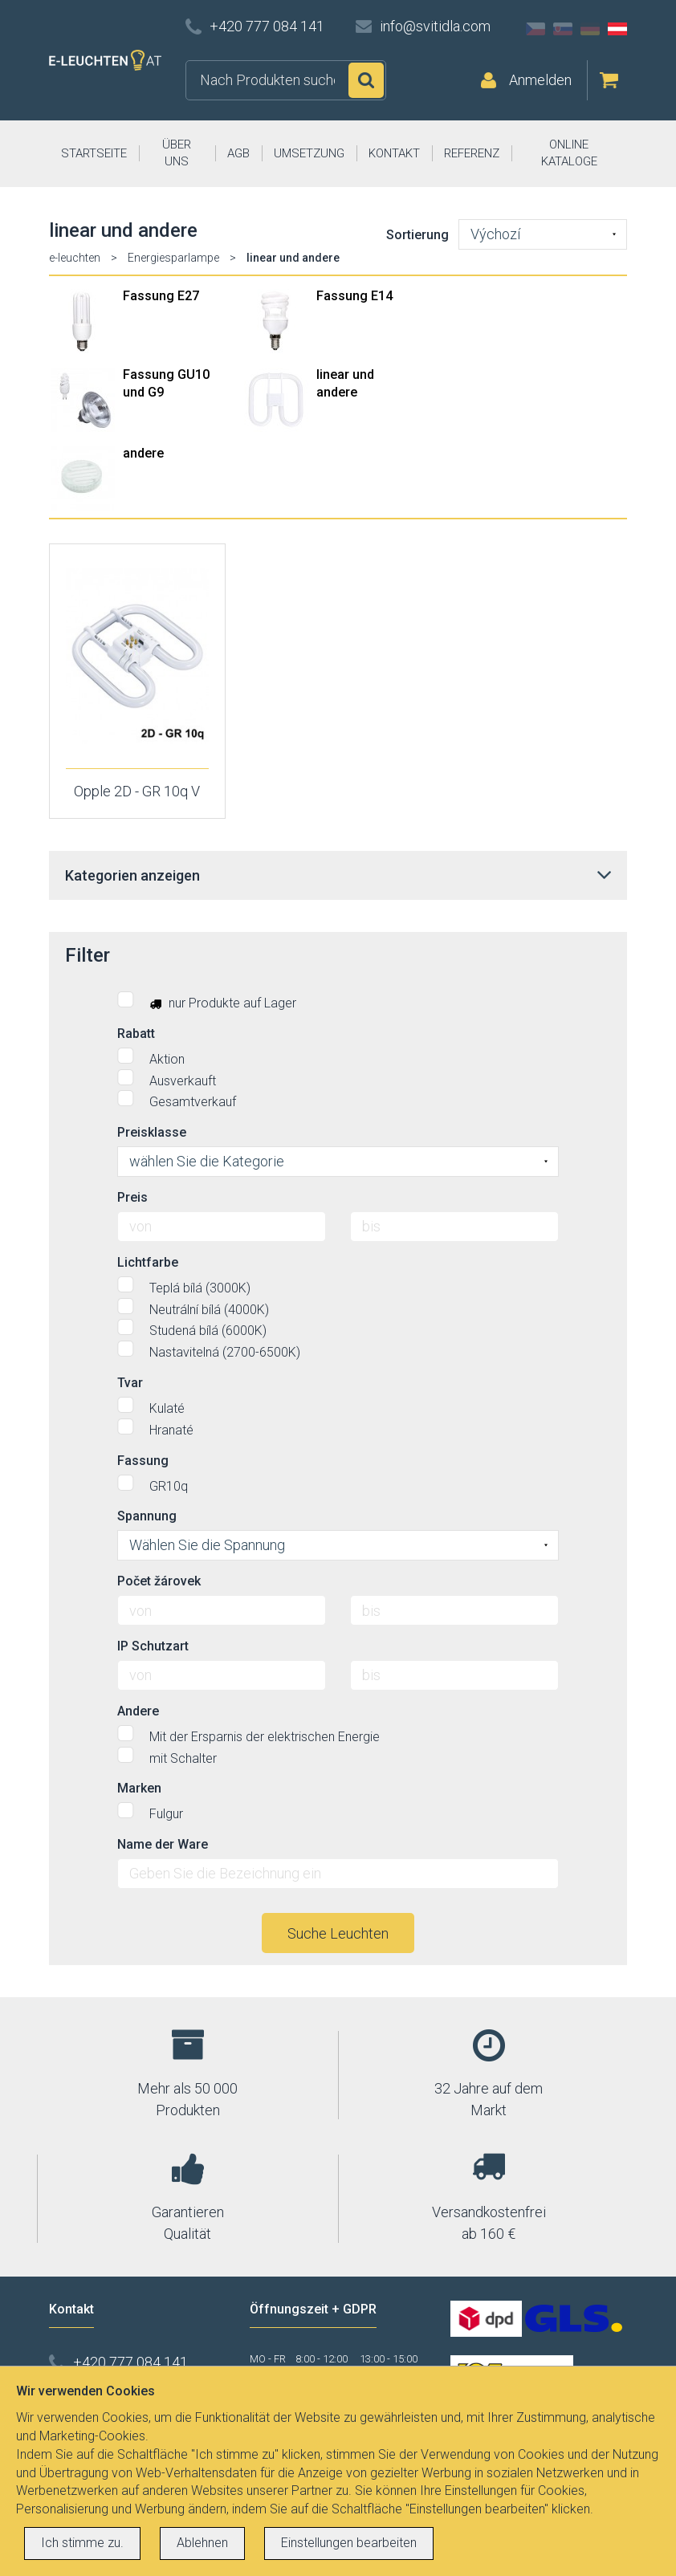  I want to click on nur Produkte auf Lager, so click(206, 1001).